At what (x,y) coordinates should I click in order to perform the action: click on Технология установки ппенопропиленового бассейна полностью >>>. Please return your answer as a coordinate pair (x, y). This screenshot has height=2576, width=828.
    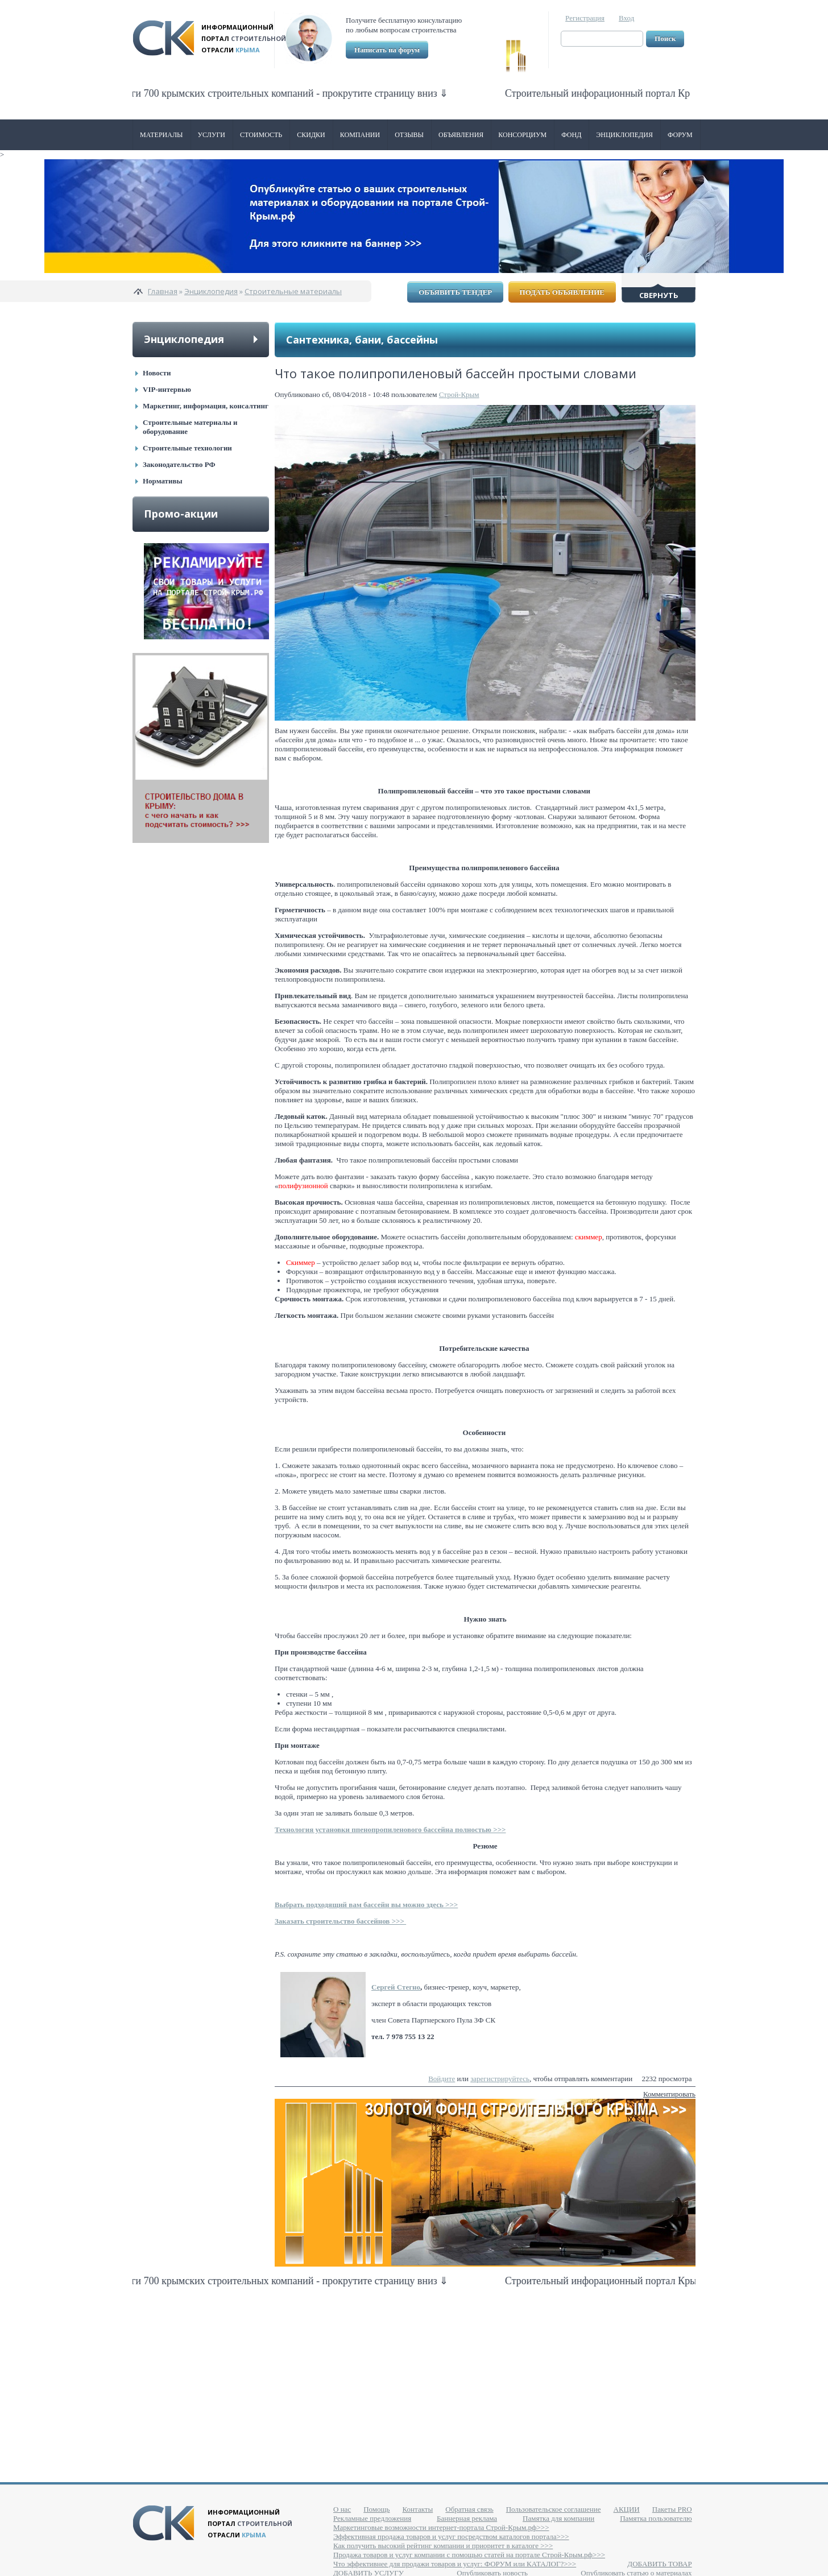
    Looking at the image, I should click on (390, 1829).